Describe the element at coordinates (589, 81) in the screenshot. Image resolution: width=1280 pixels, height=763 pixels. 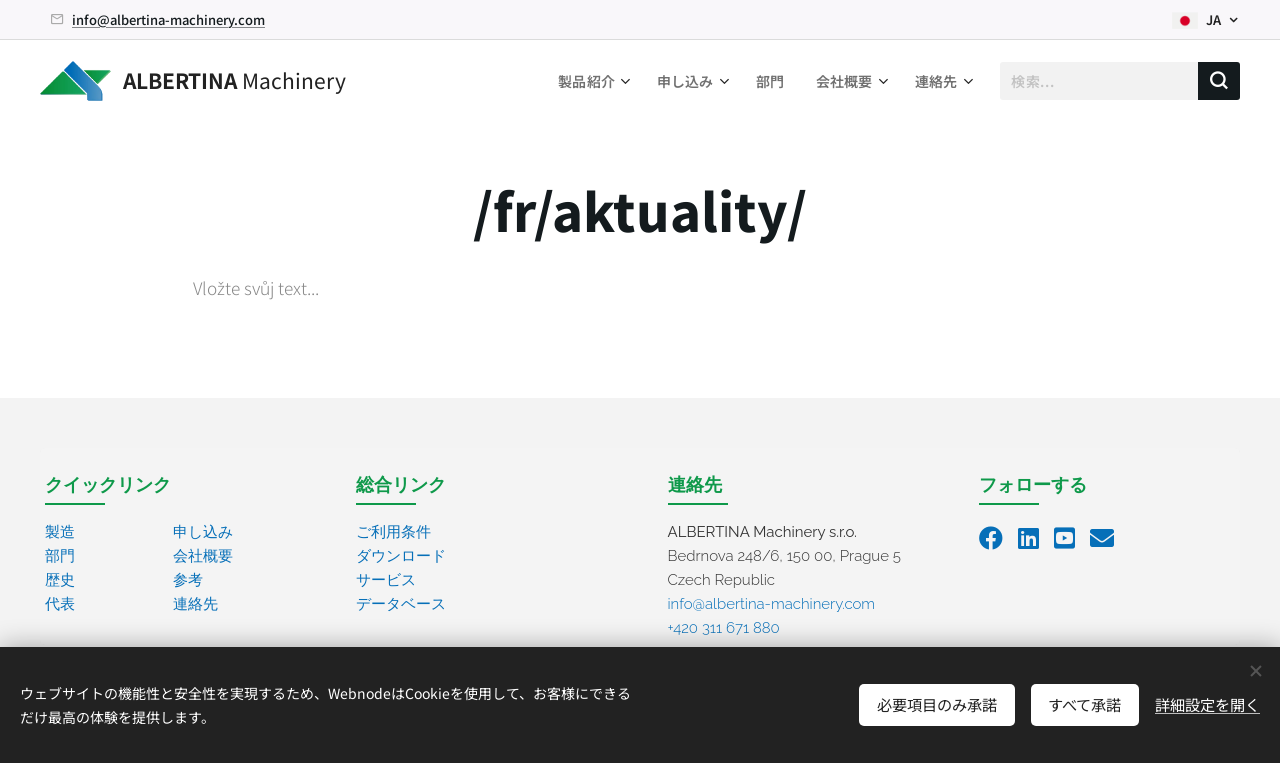
I see `[menuitem]` at that location.